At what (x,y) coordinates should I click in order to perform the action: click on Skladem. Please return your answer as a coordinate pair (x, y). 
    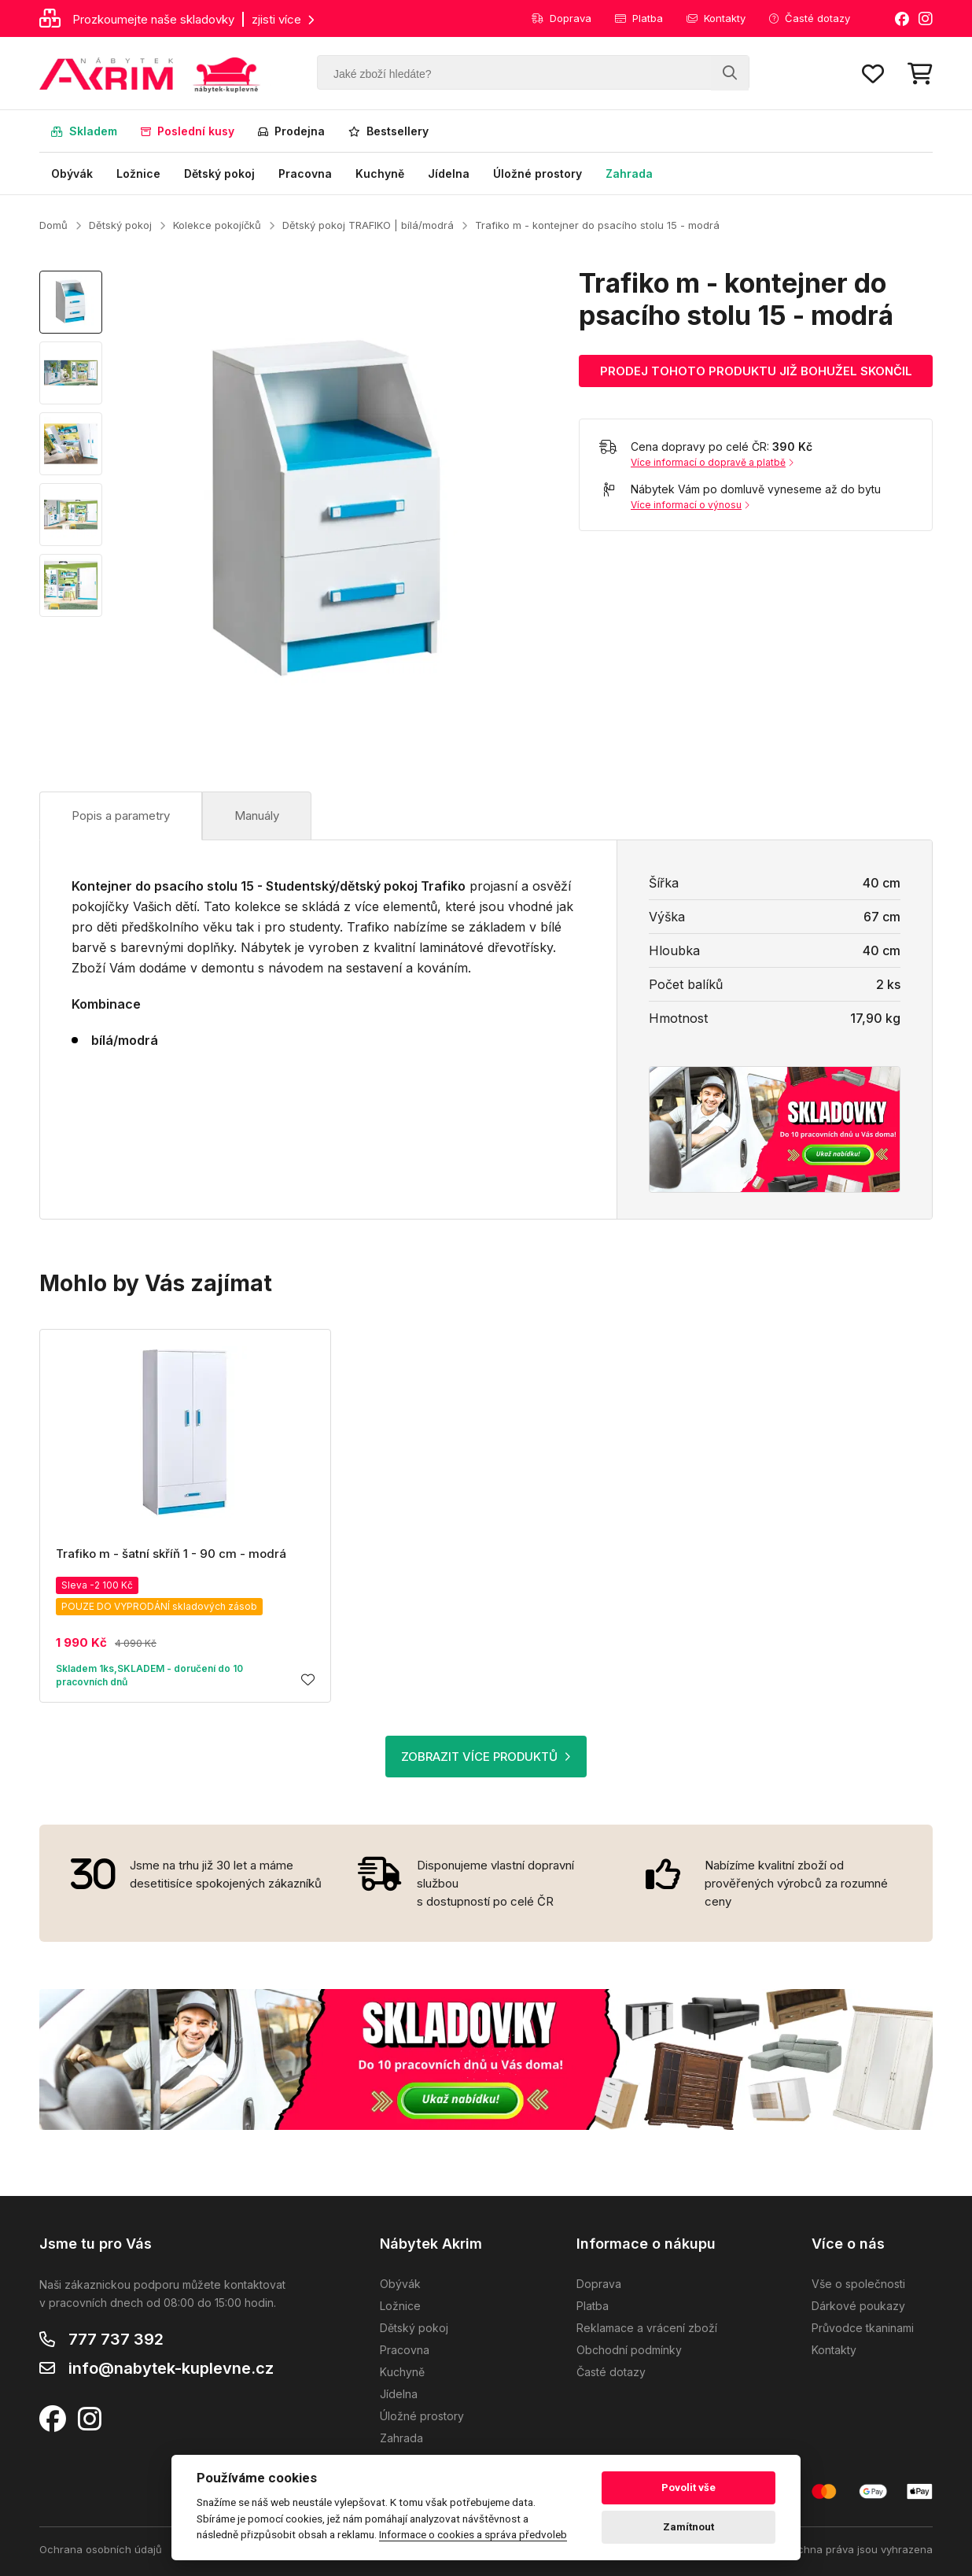
    Looking at the image, I should click on (84, 131).